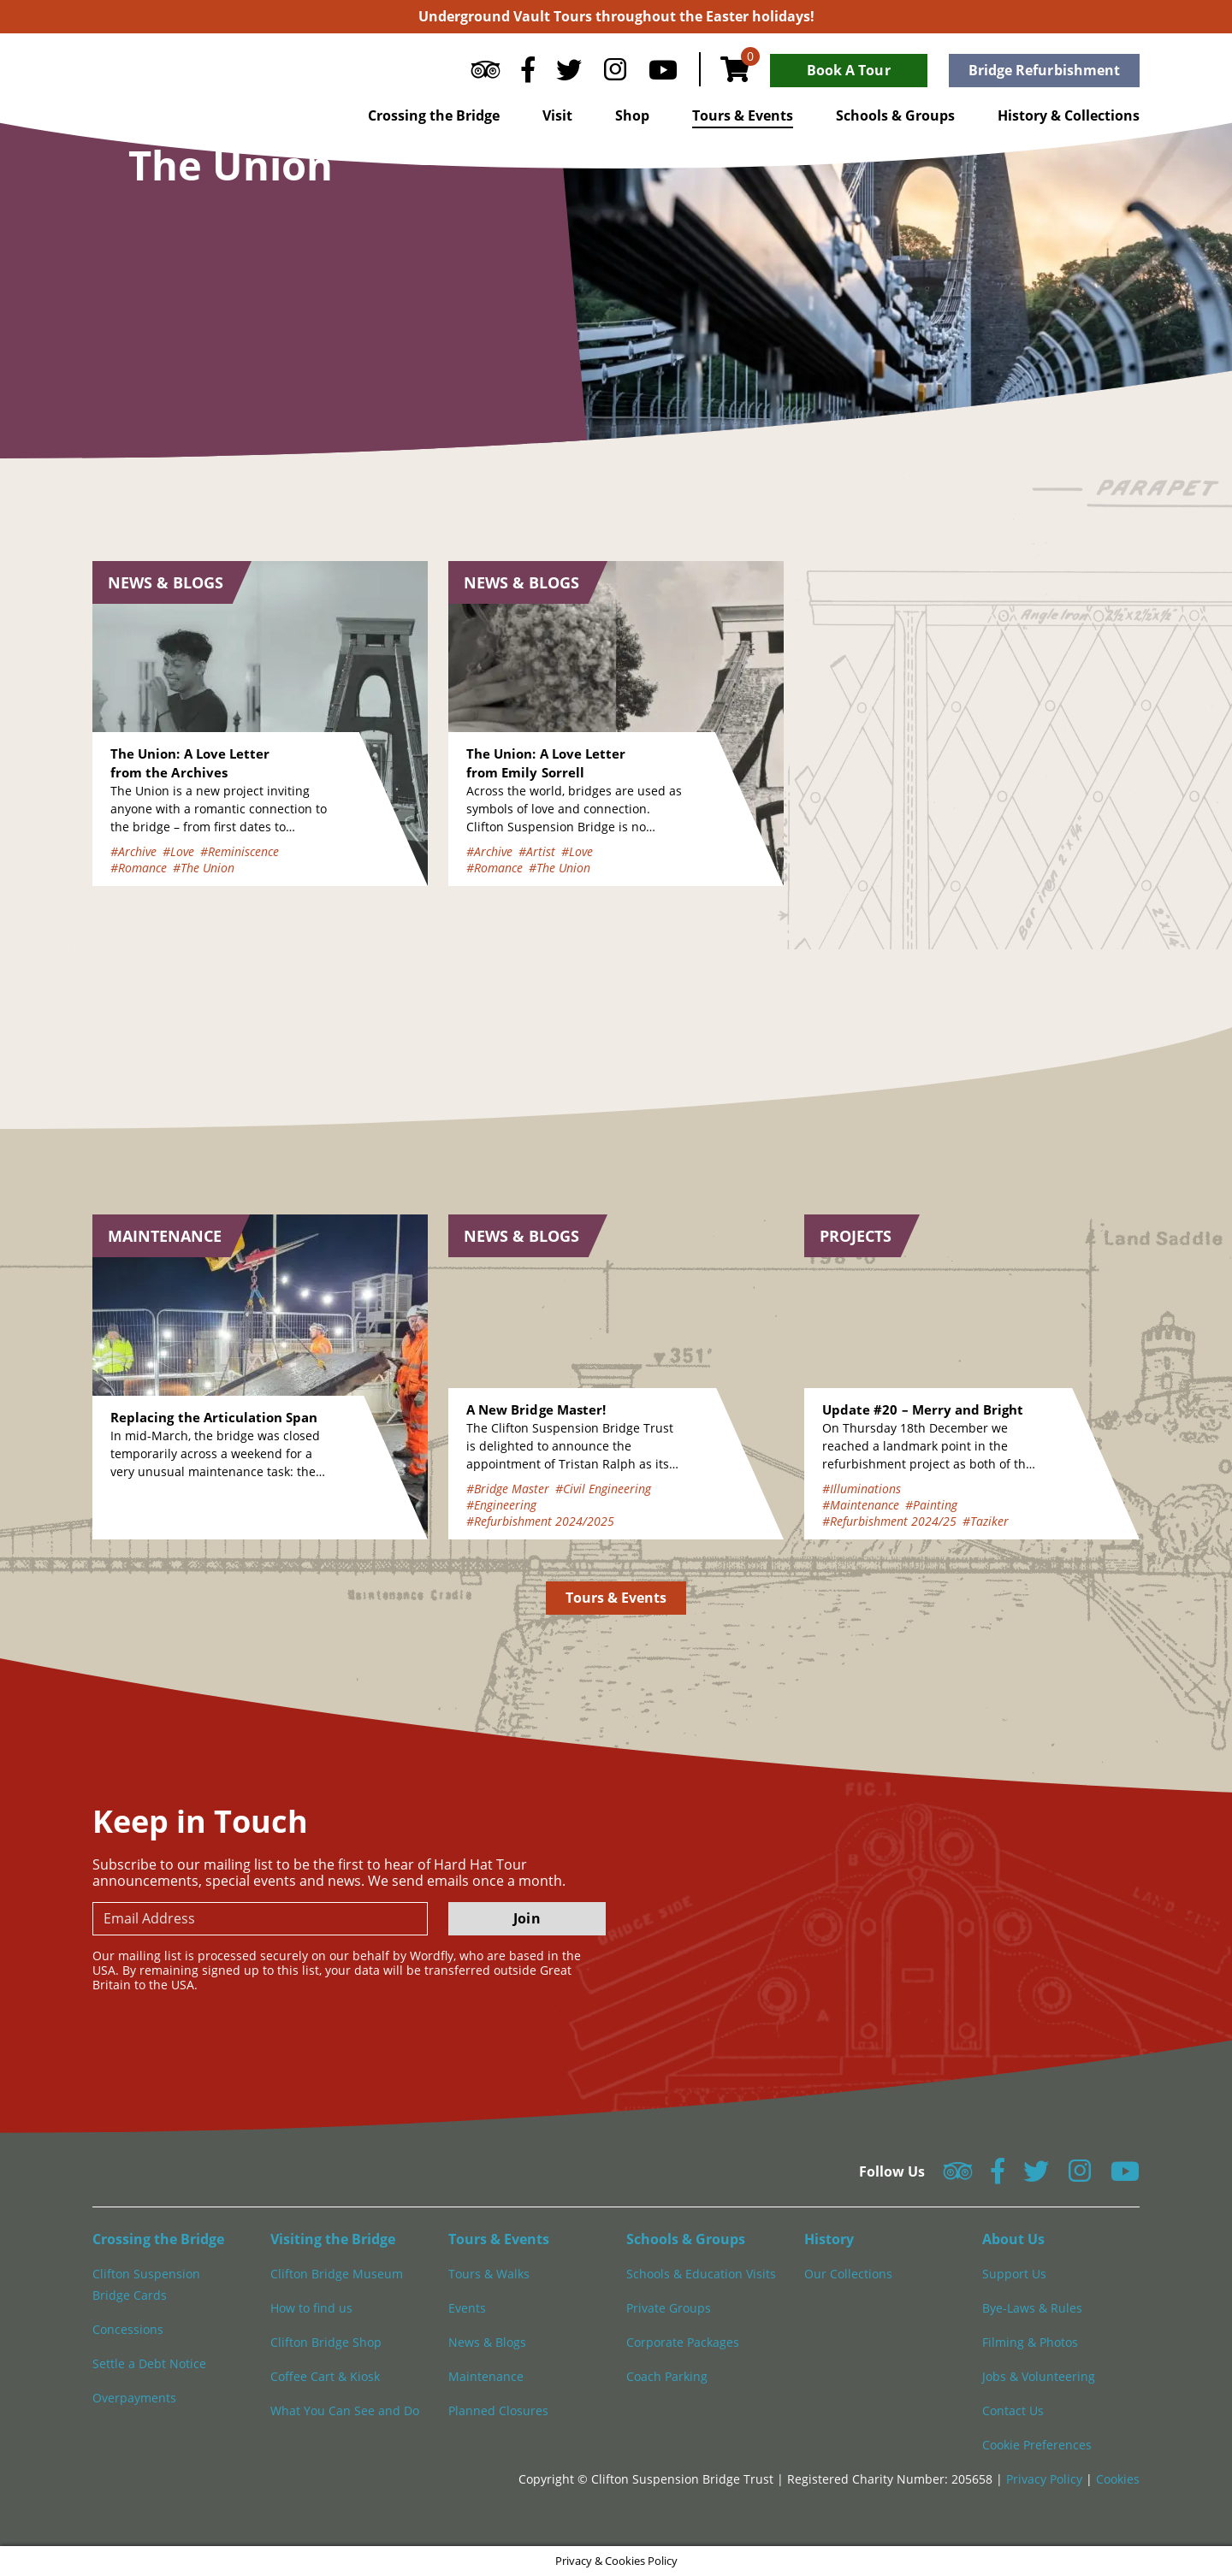  Describe the element at coordinates (742, 115) in the screenshot. I see `Tours & Events` at that location.